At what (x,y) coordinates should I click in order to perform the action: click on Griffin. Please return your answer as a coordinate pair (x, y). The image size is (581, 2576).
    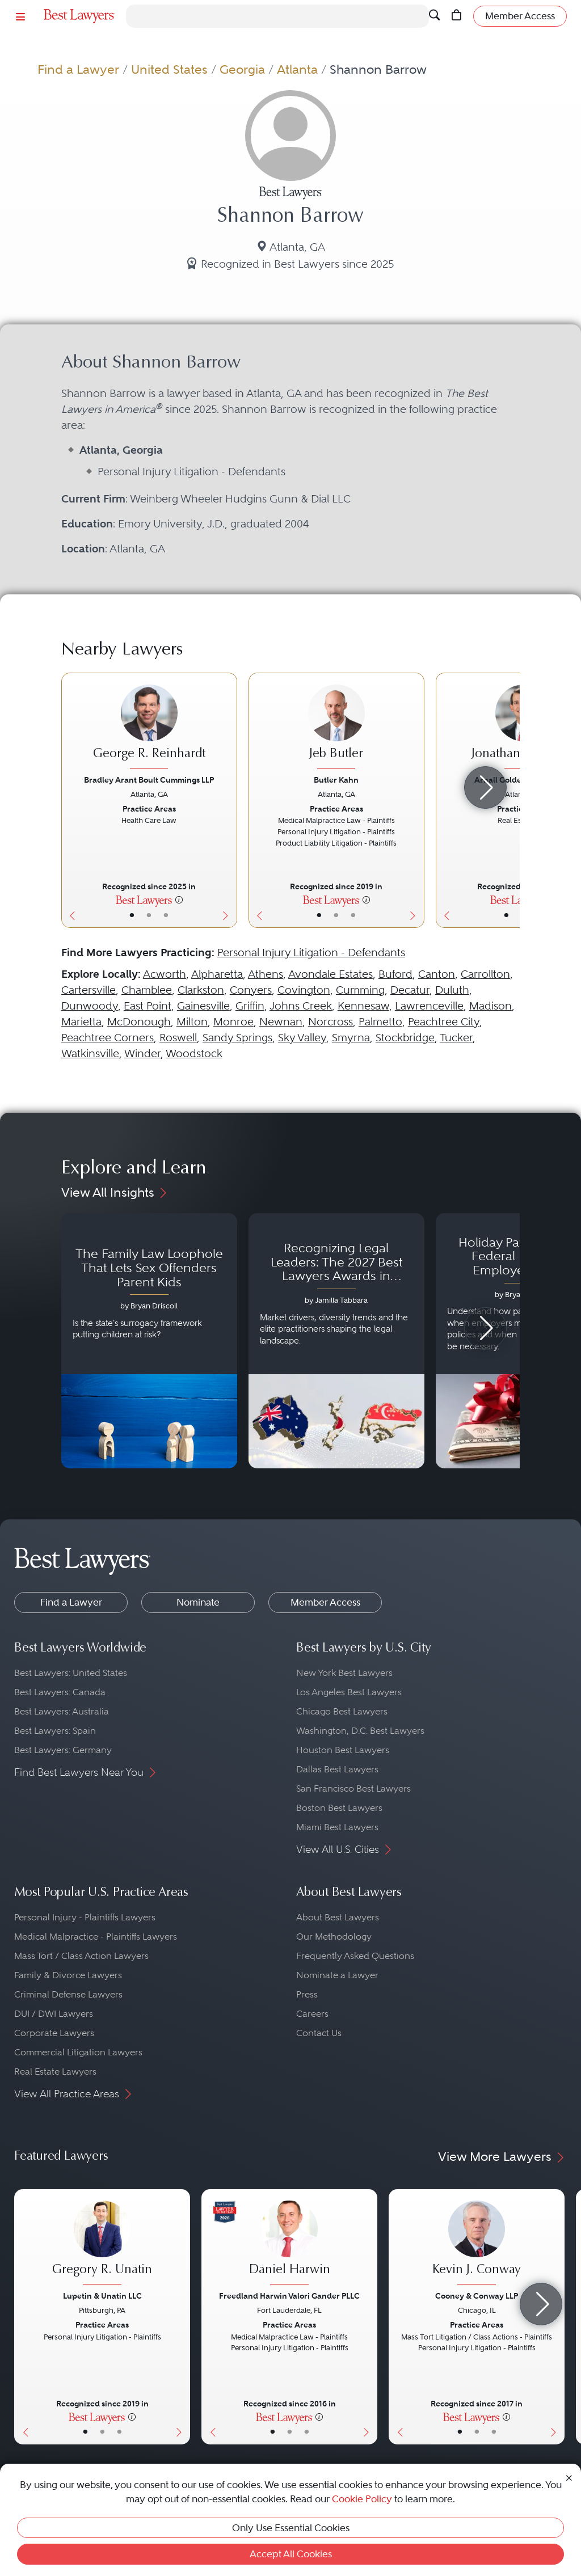
    Looking at the image, I should click on (249, 1005).